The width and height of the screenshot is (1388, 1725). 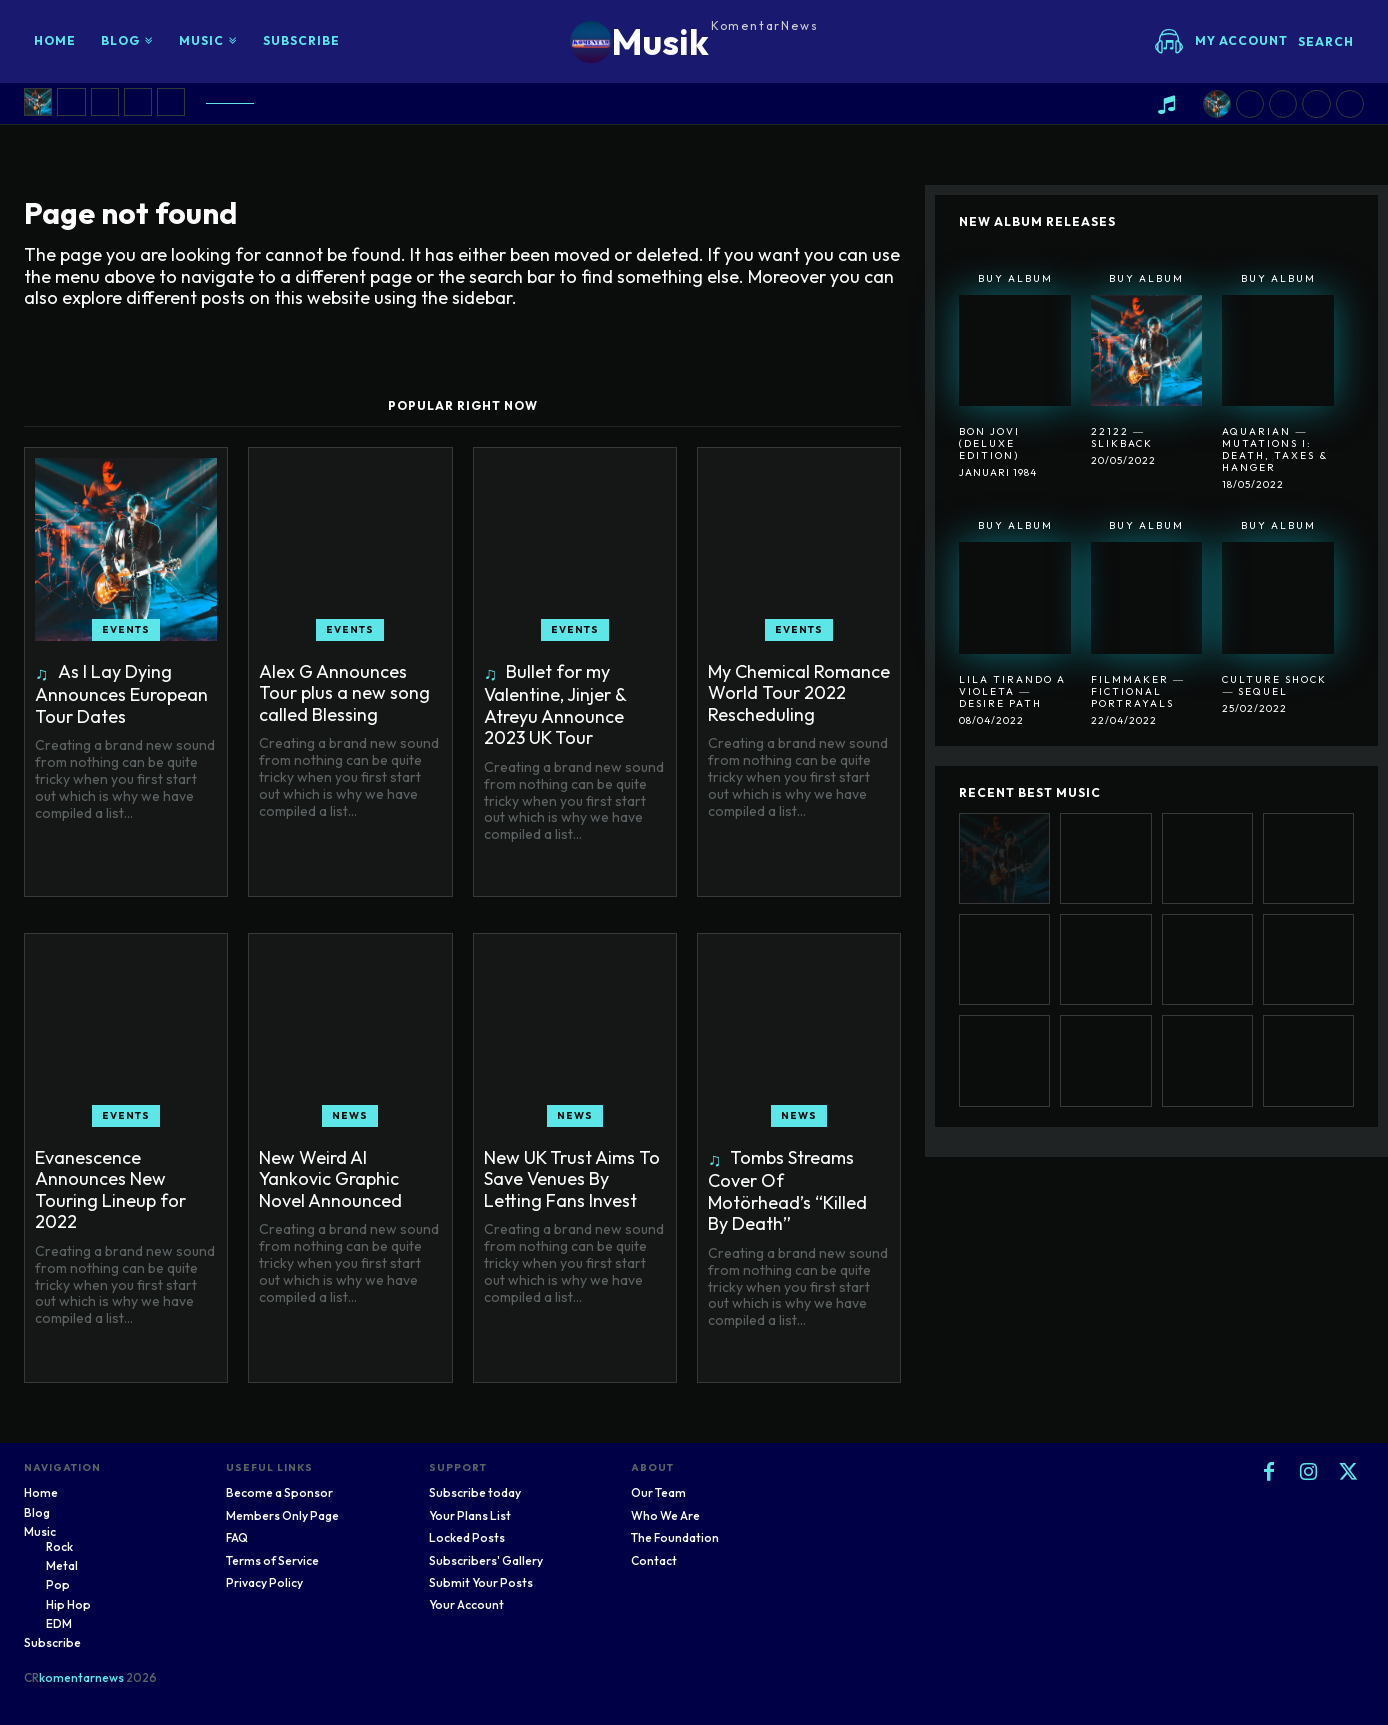 What do you see at coordinates (1012, 691) in the screenshot?
I see `Lila Tirando A Violeta ― Desire Path` at bounding box center [1012, 691].